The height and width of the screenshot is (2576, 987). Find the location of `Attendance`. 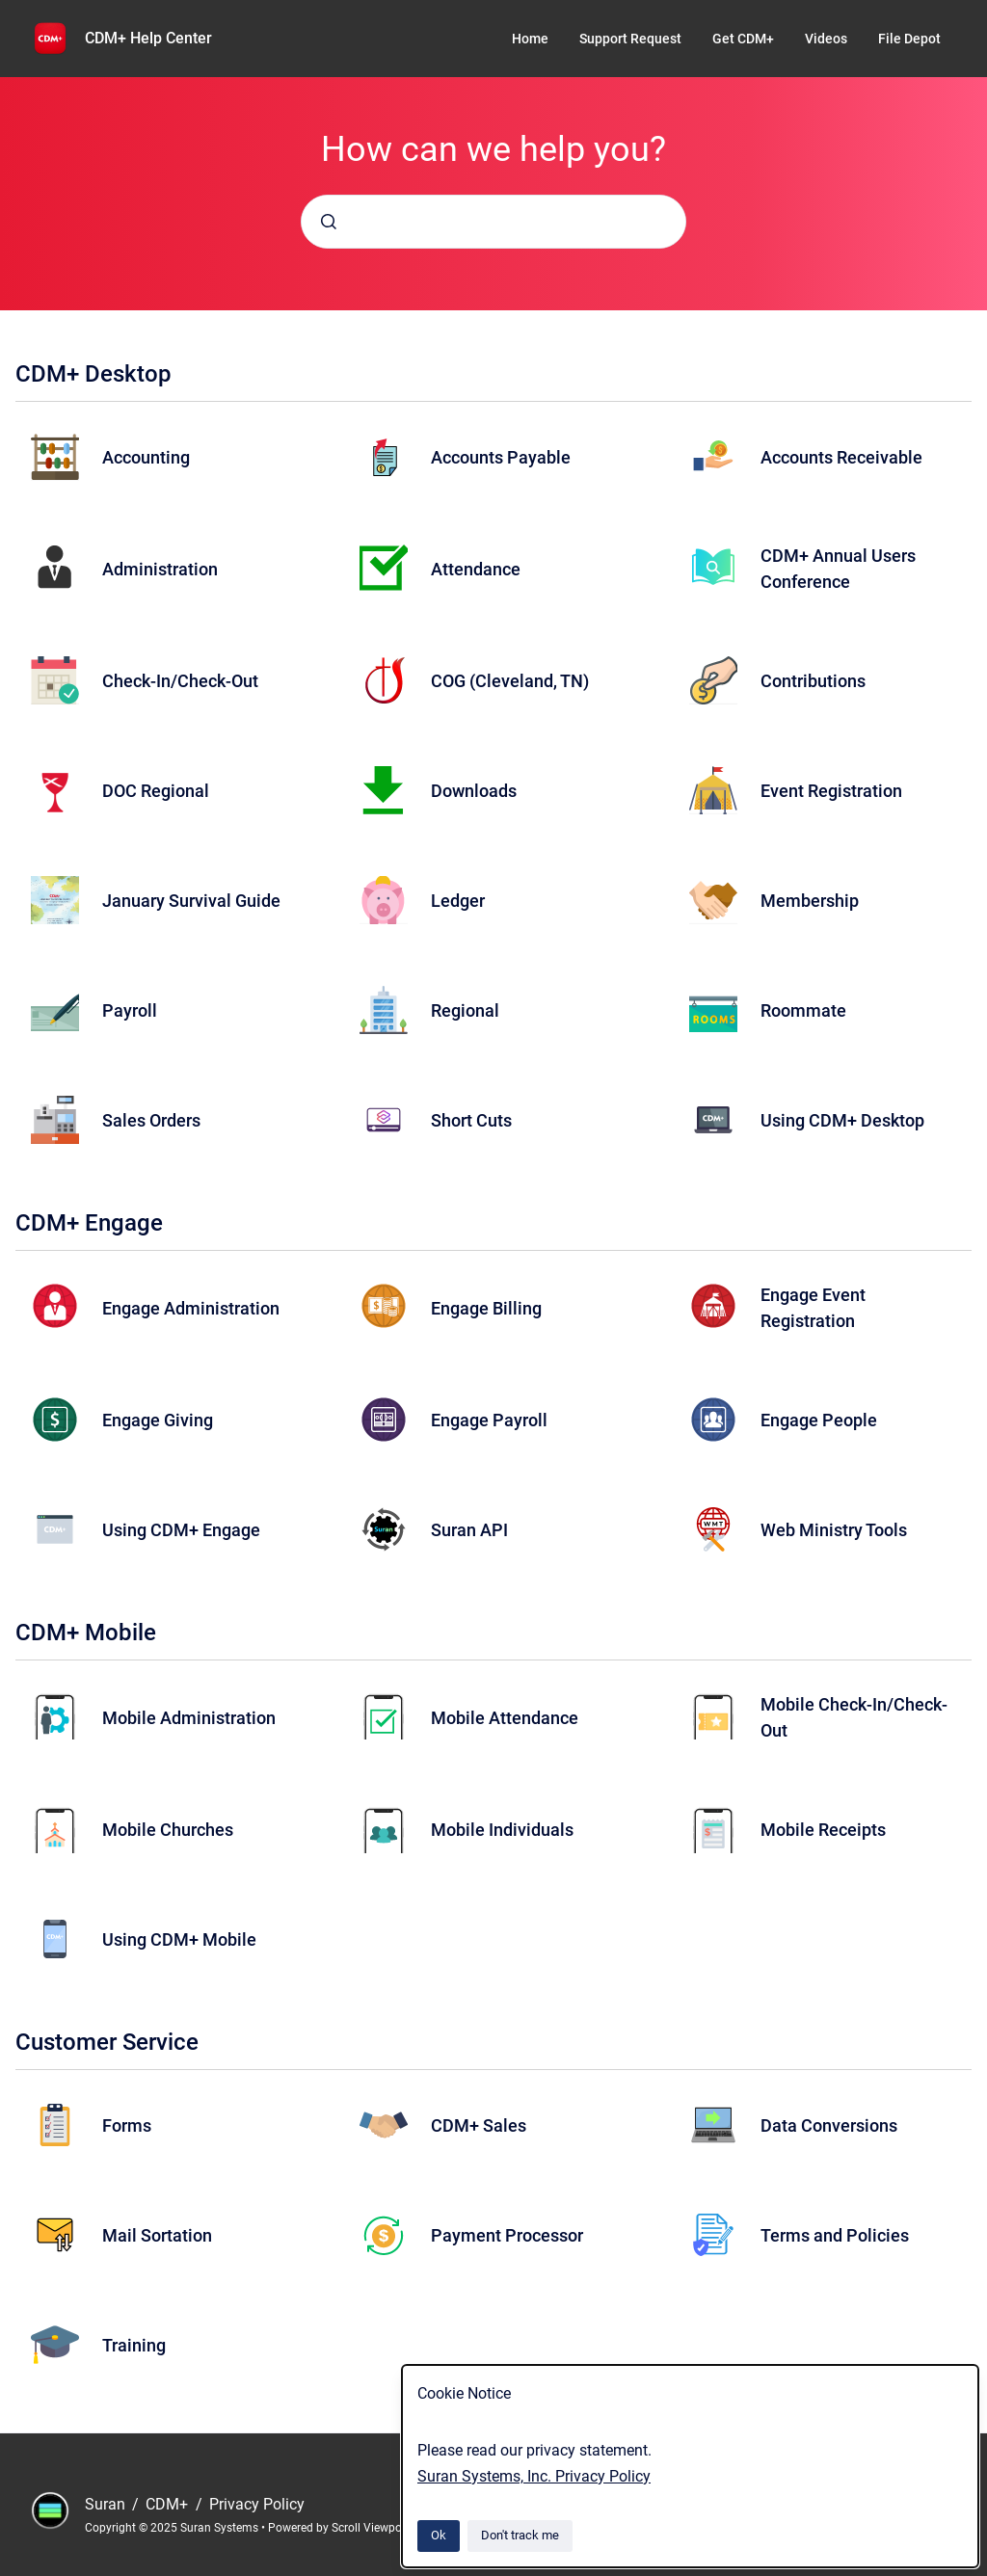

Attendance is located at coordinates (475, 569).